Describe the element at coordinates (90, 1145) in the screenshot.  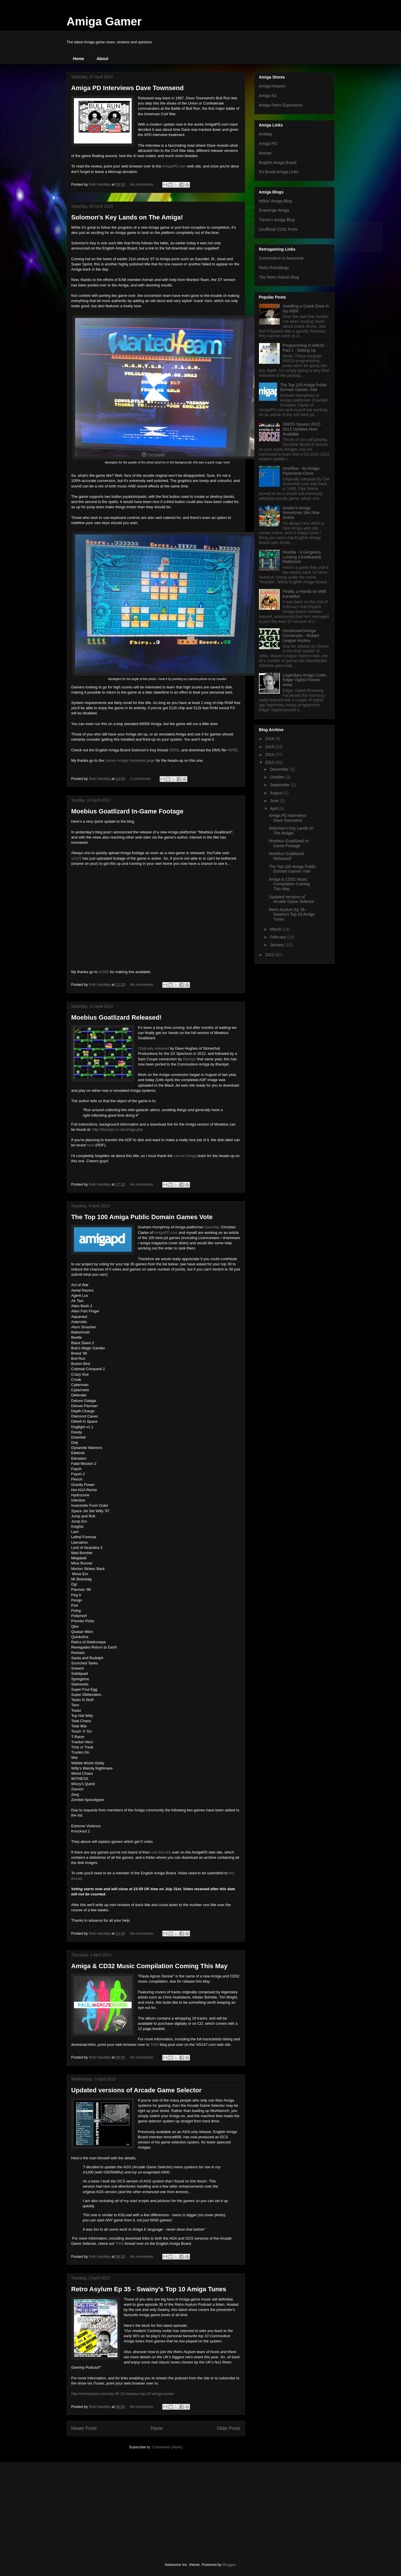
I see `here` at that location.